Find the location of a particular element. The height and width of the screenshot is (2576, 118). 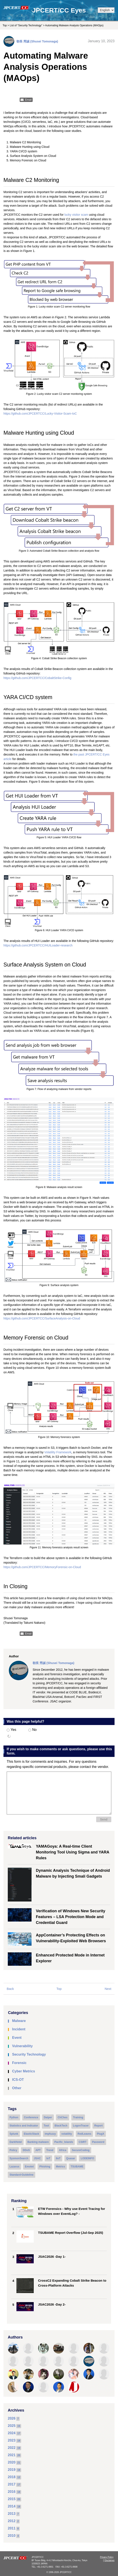

Standard-Guideline is located at coordinates (21, 2174).